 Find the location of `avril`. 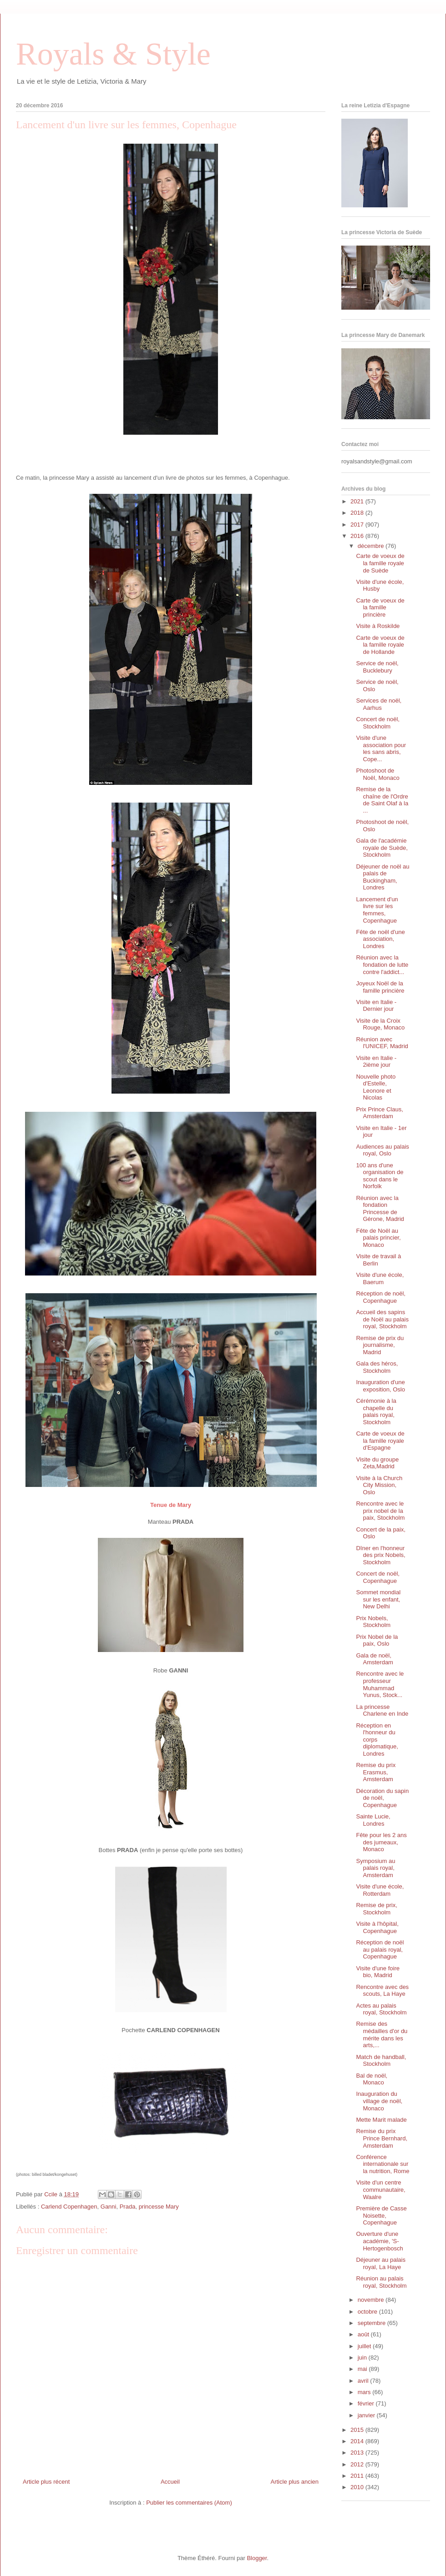

avril is located at coordinates (364, 2380).